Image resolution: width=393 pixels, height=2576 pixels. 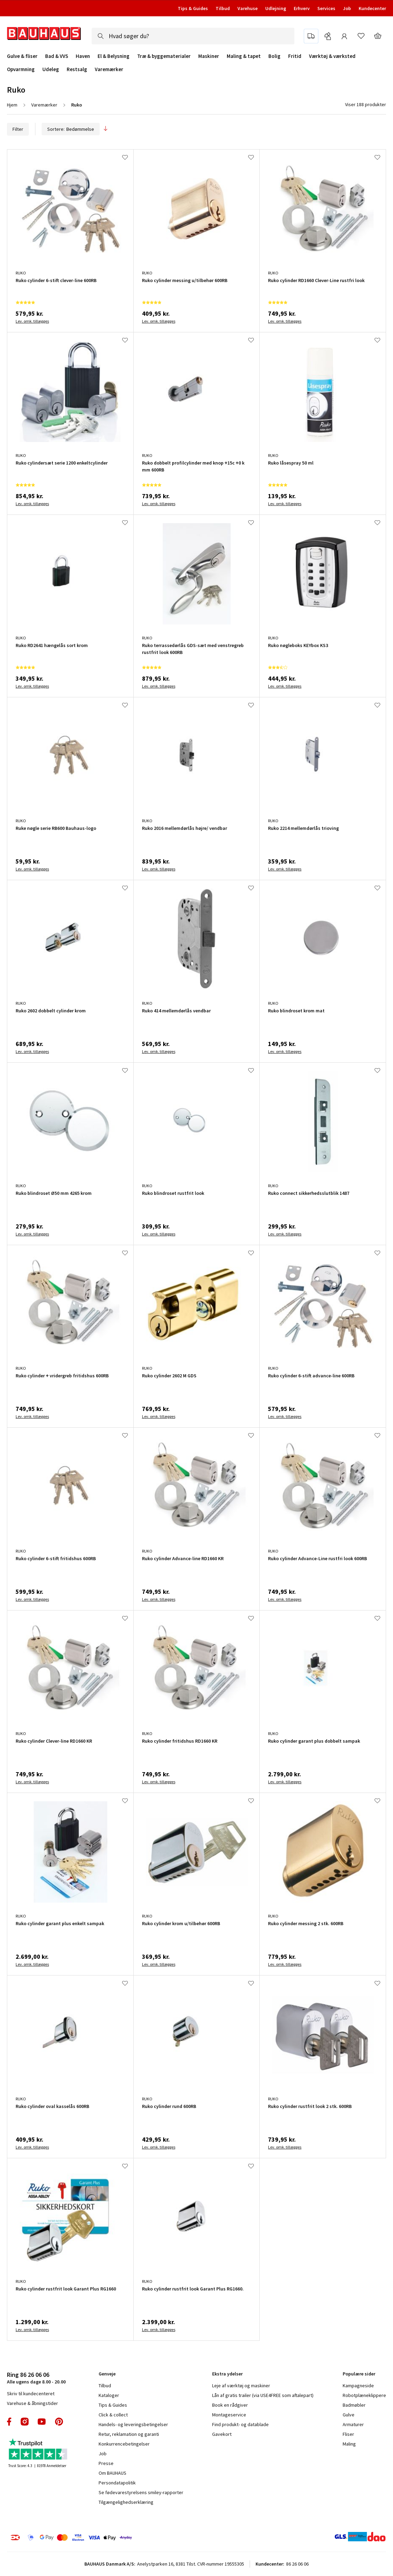 I want to click on Populære sider [tab], so click(x=359, y=2374).